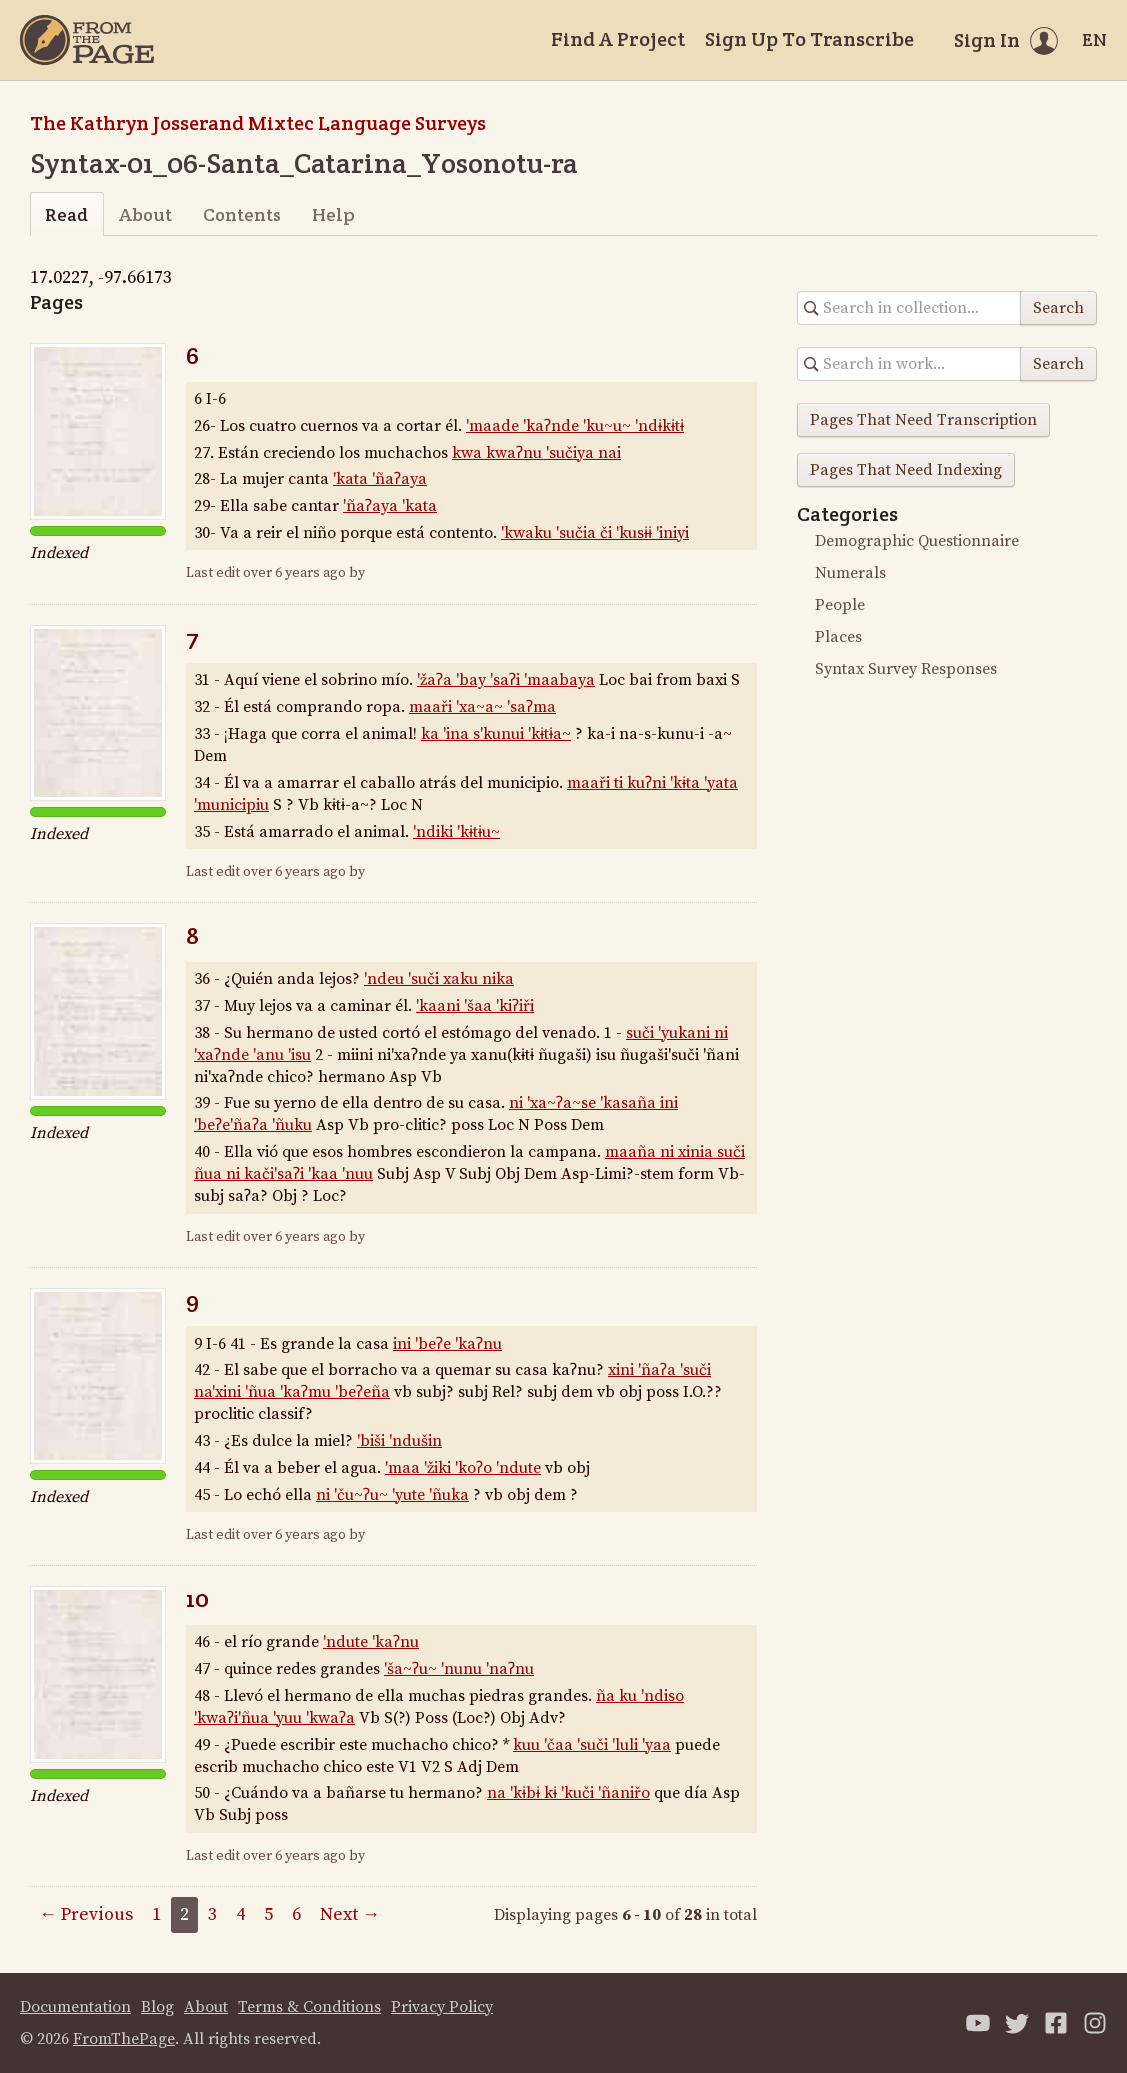 This screenshot has width=1127, height=2073. Describe the element at coordinates (496, 734) in the screenshot. I see `ka 'ina s'kunui 'kɨtɨa~` at that location.